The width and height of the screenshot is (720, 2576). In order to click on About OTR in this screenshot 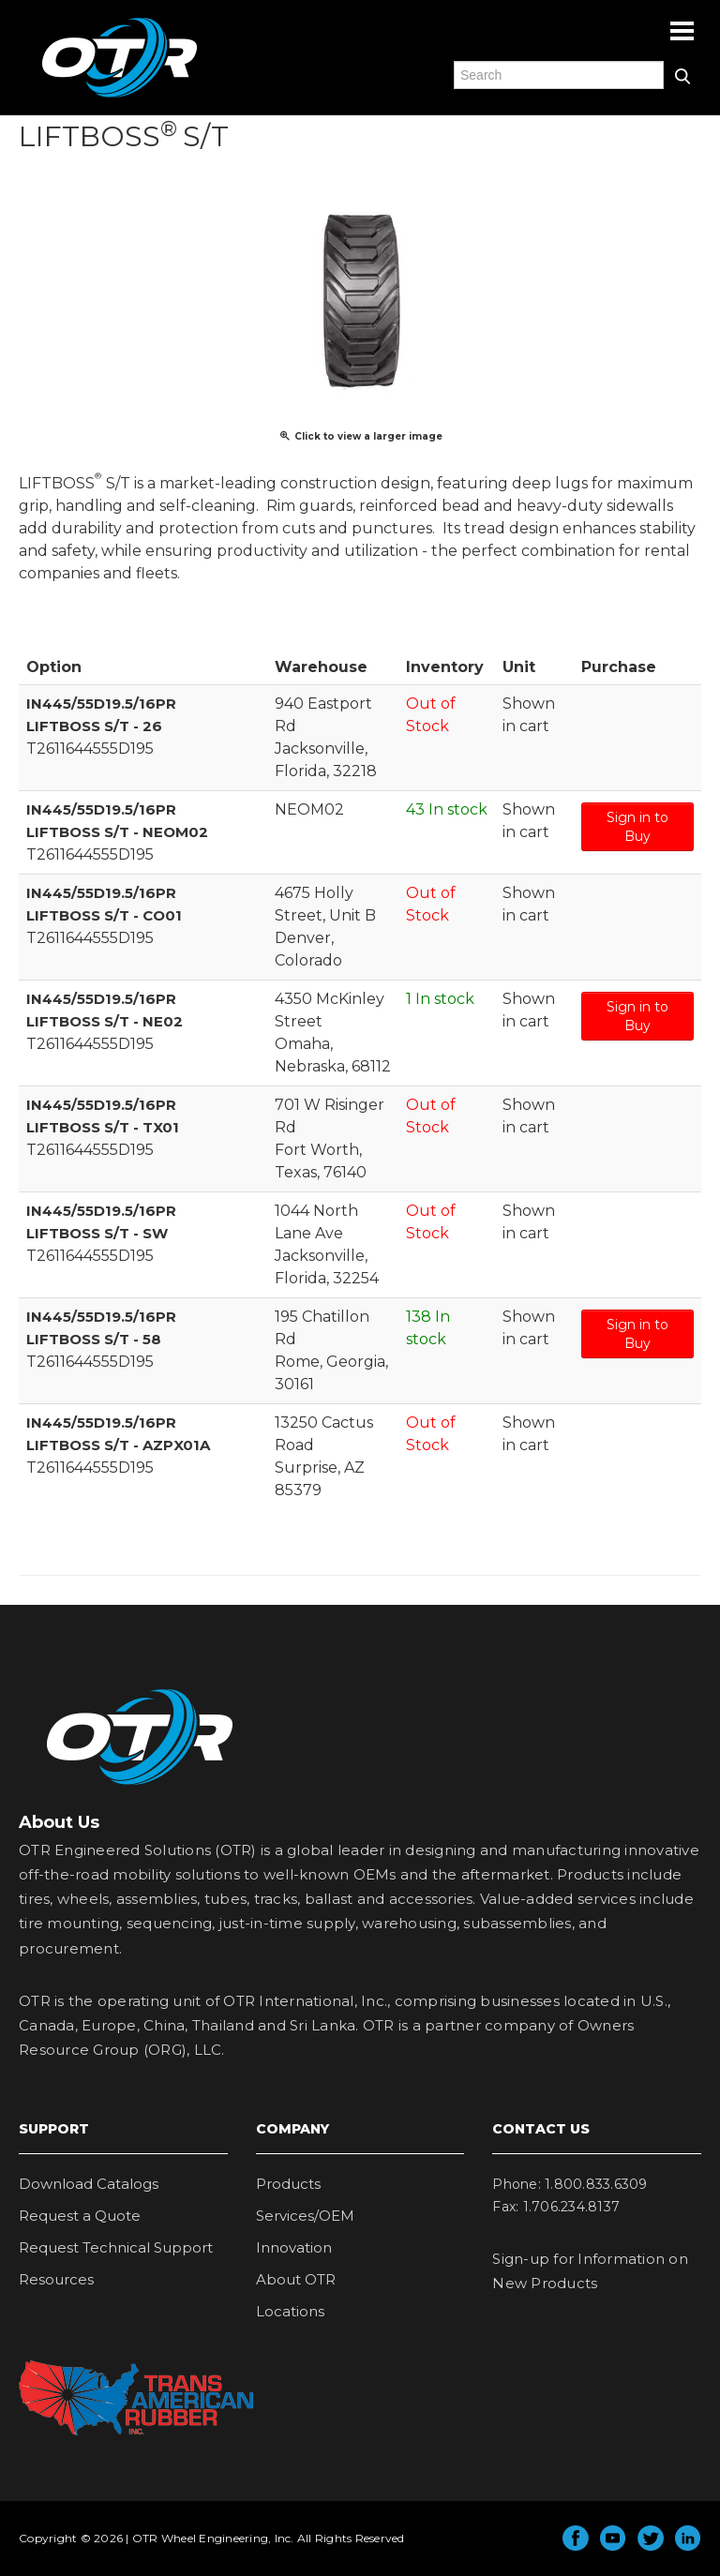, I will do `click(296, 2279)`.